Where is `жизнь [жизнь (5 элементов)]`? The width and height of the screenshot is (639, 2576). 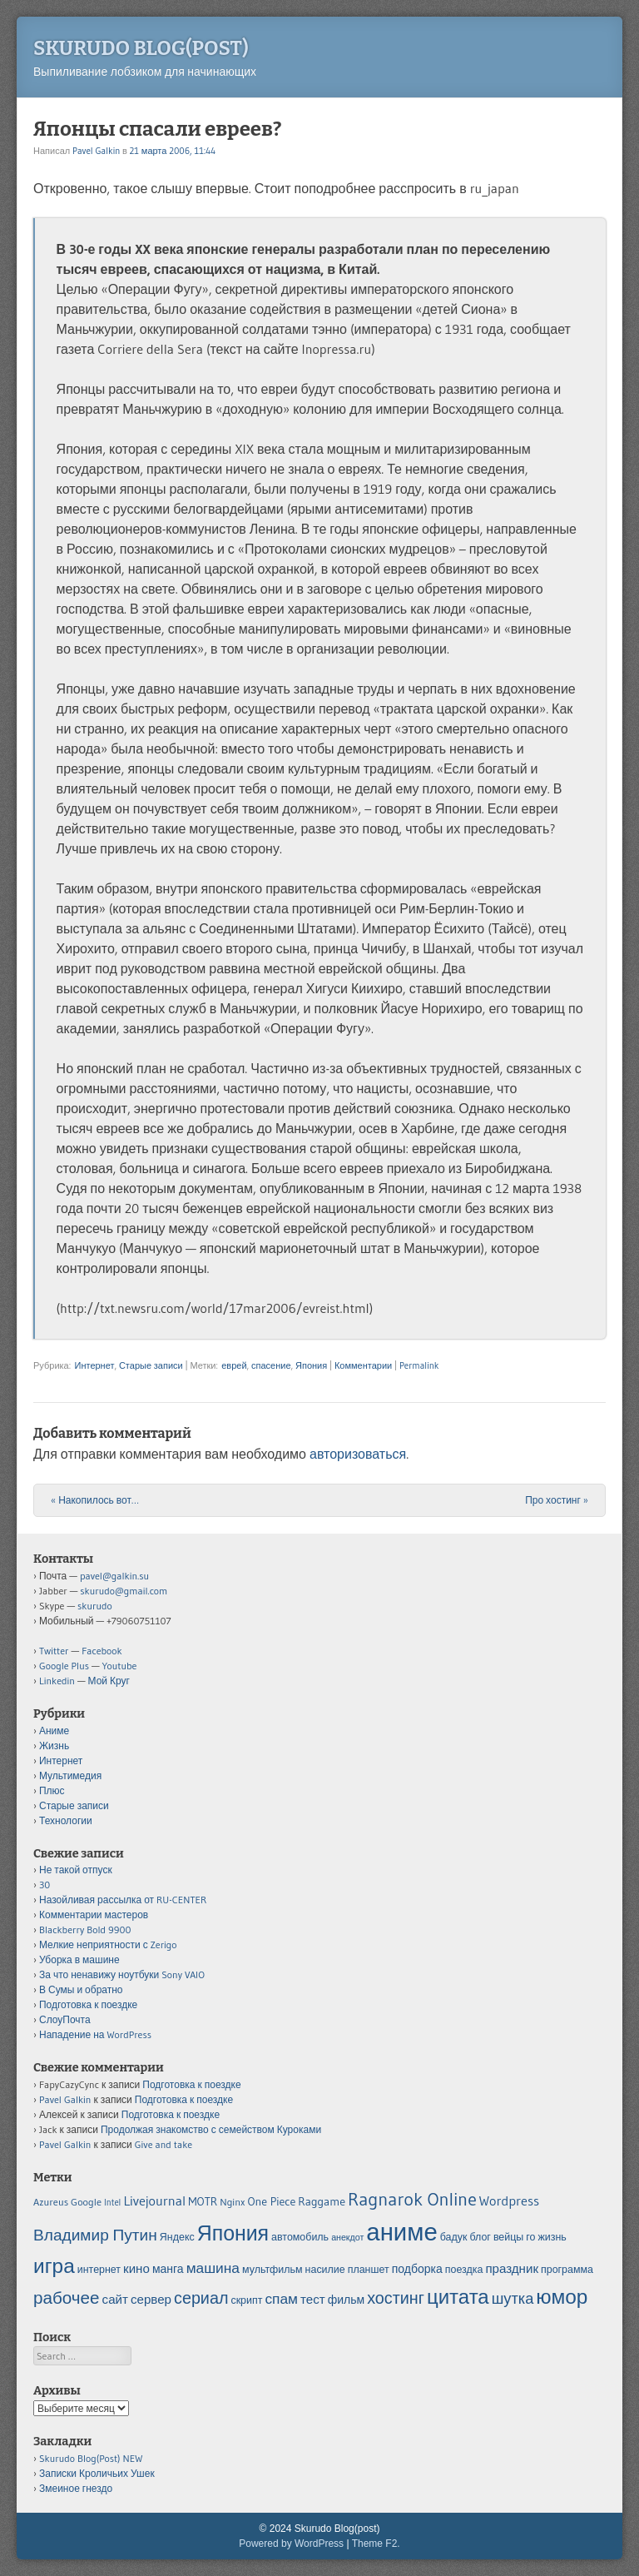
жизнь [жизнь (5 элементов)] is located at coordinates (552, 2236).